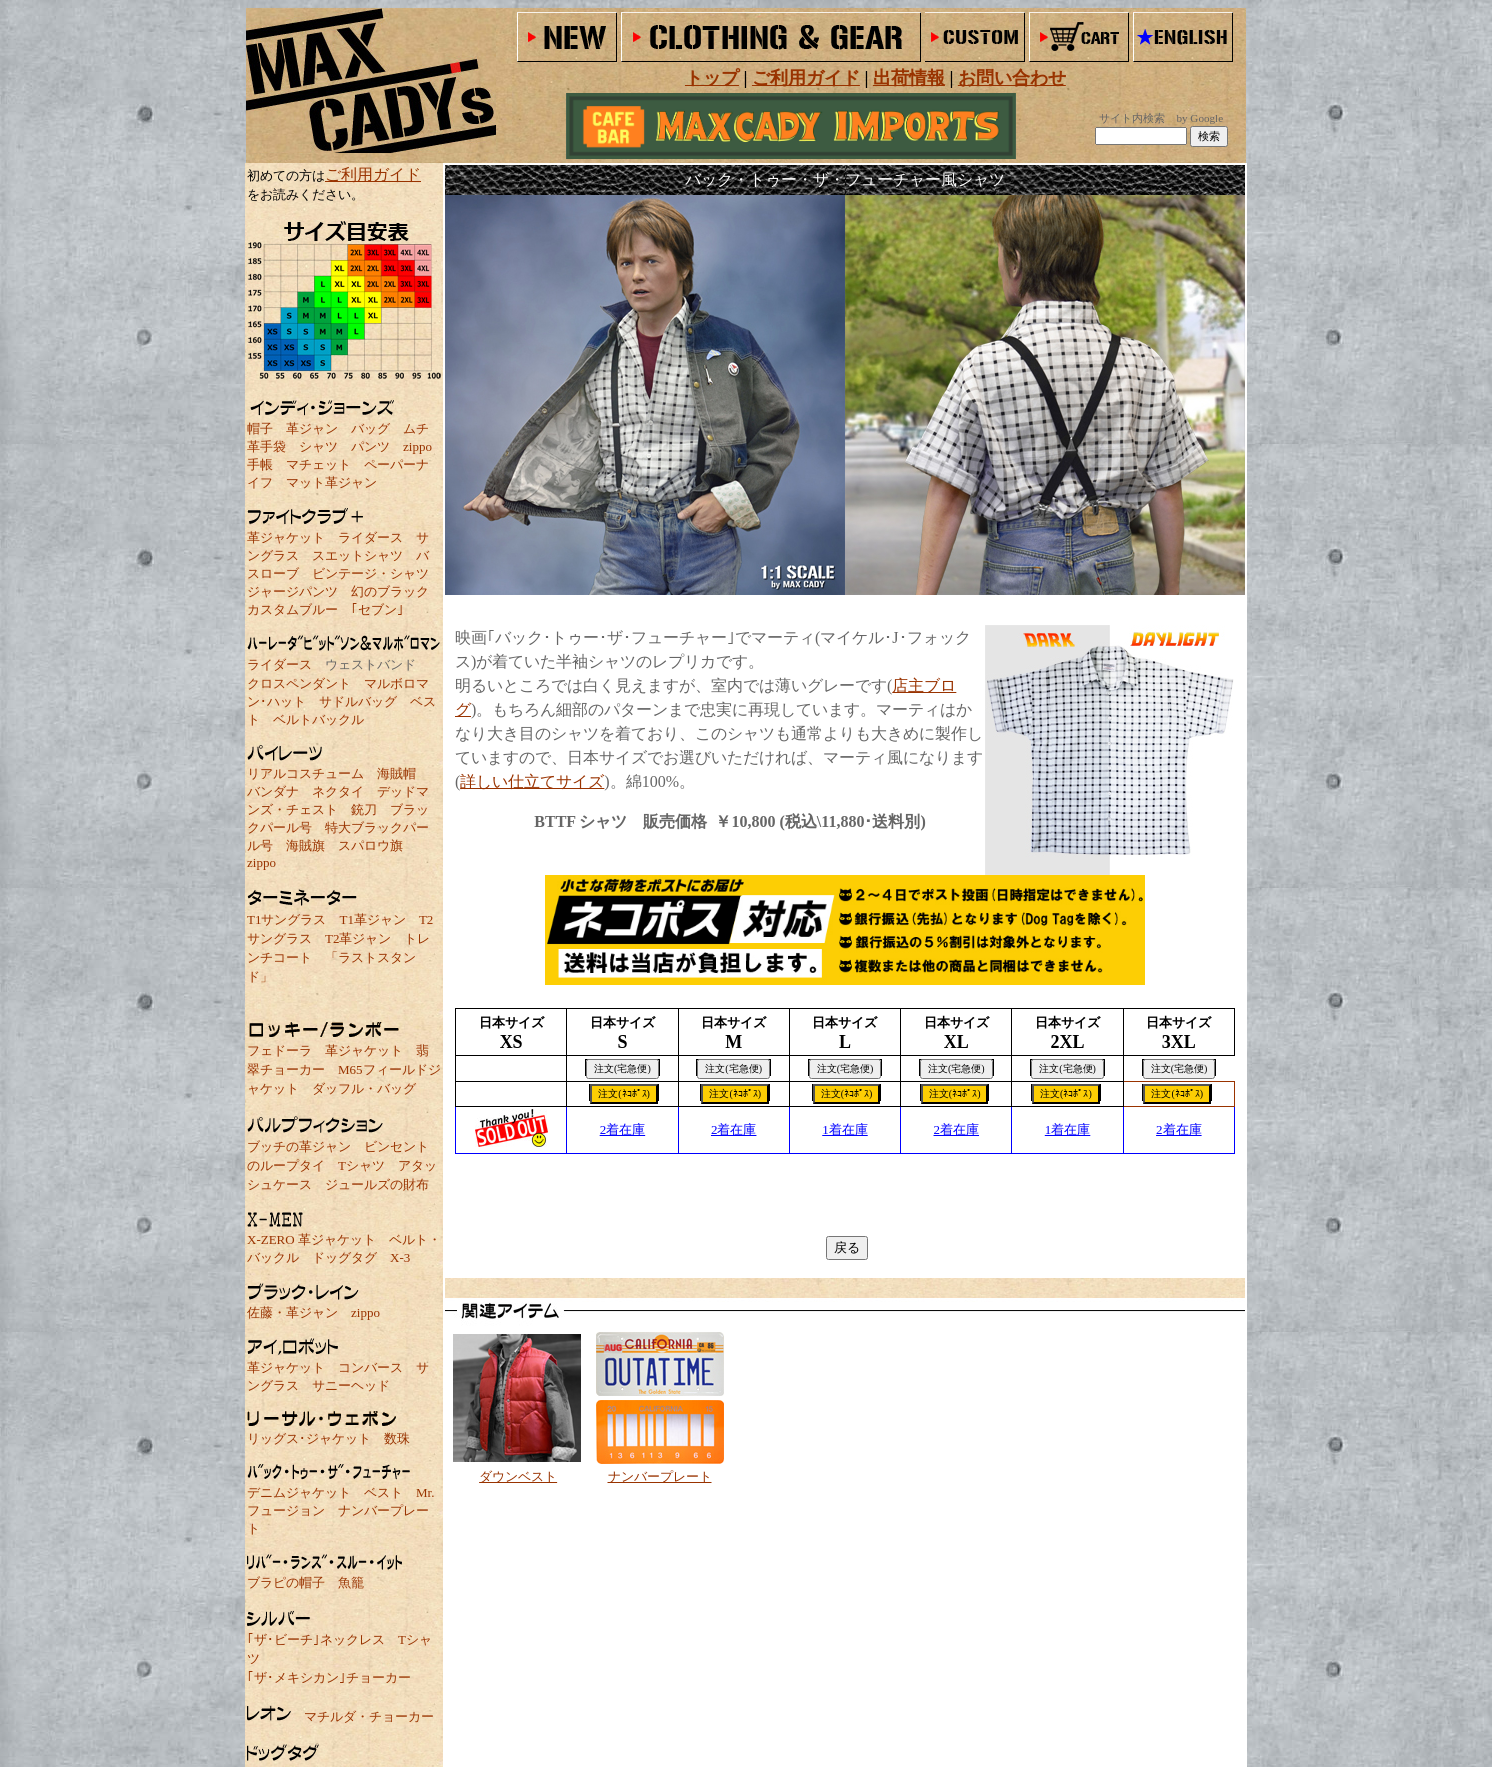 The width and height of the screenshot is (1492, 1767). What do you see at coordinates (372, 919) in the screenshot?
I see `T1革ジャン` at bounding box center [372, 919].